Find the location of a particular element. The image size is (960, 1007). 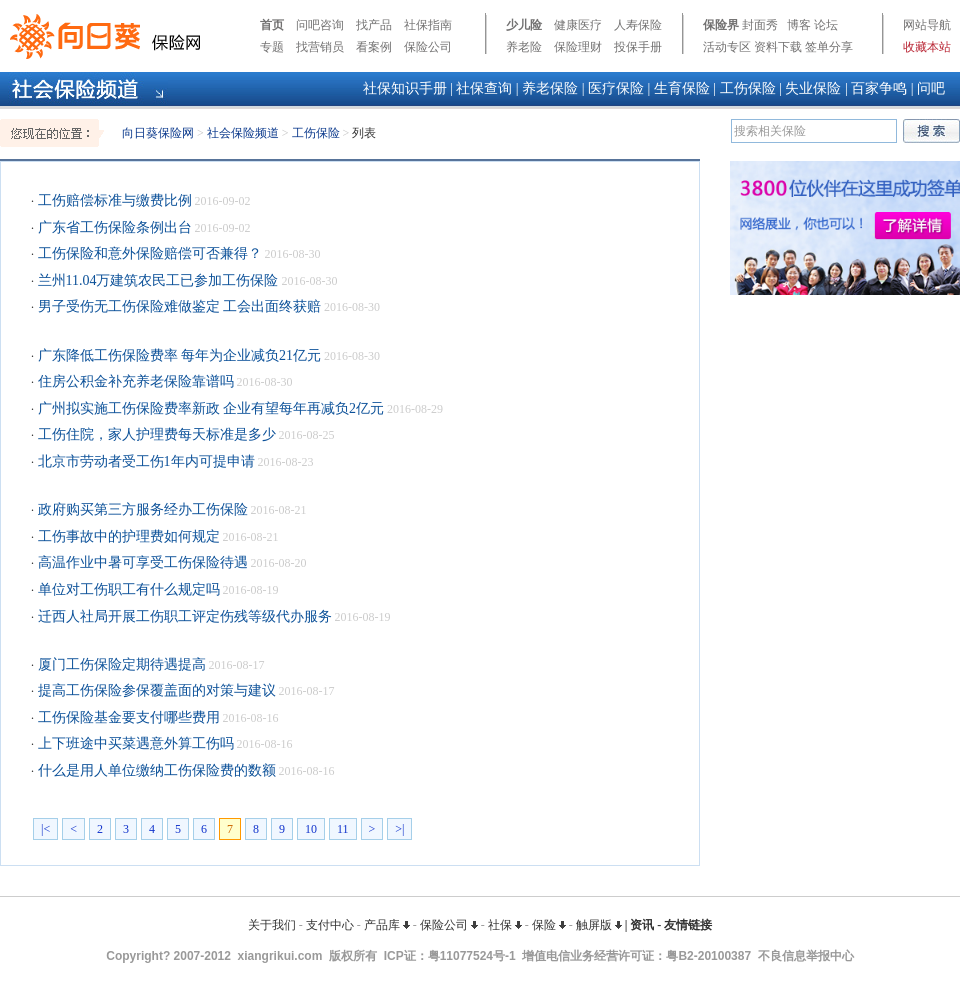

提高工伤保险参保覆盖面的对策与建议 is located at coordinates (155, 690).